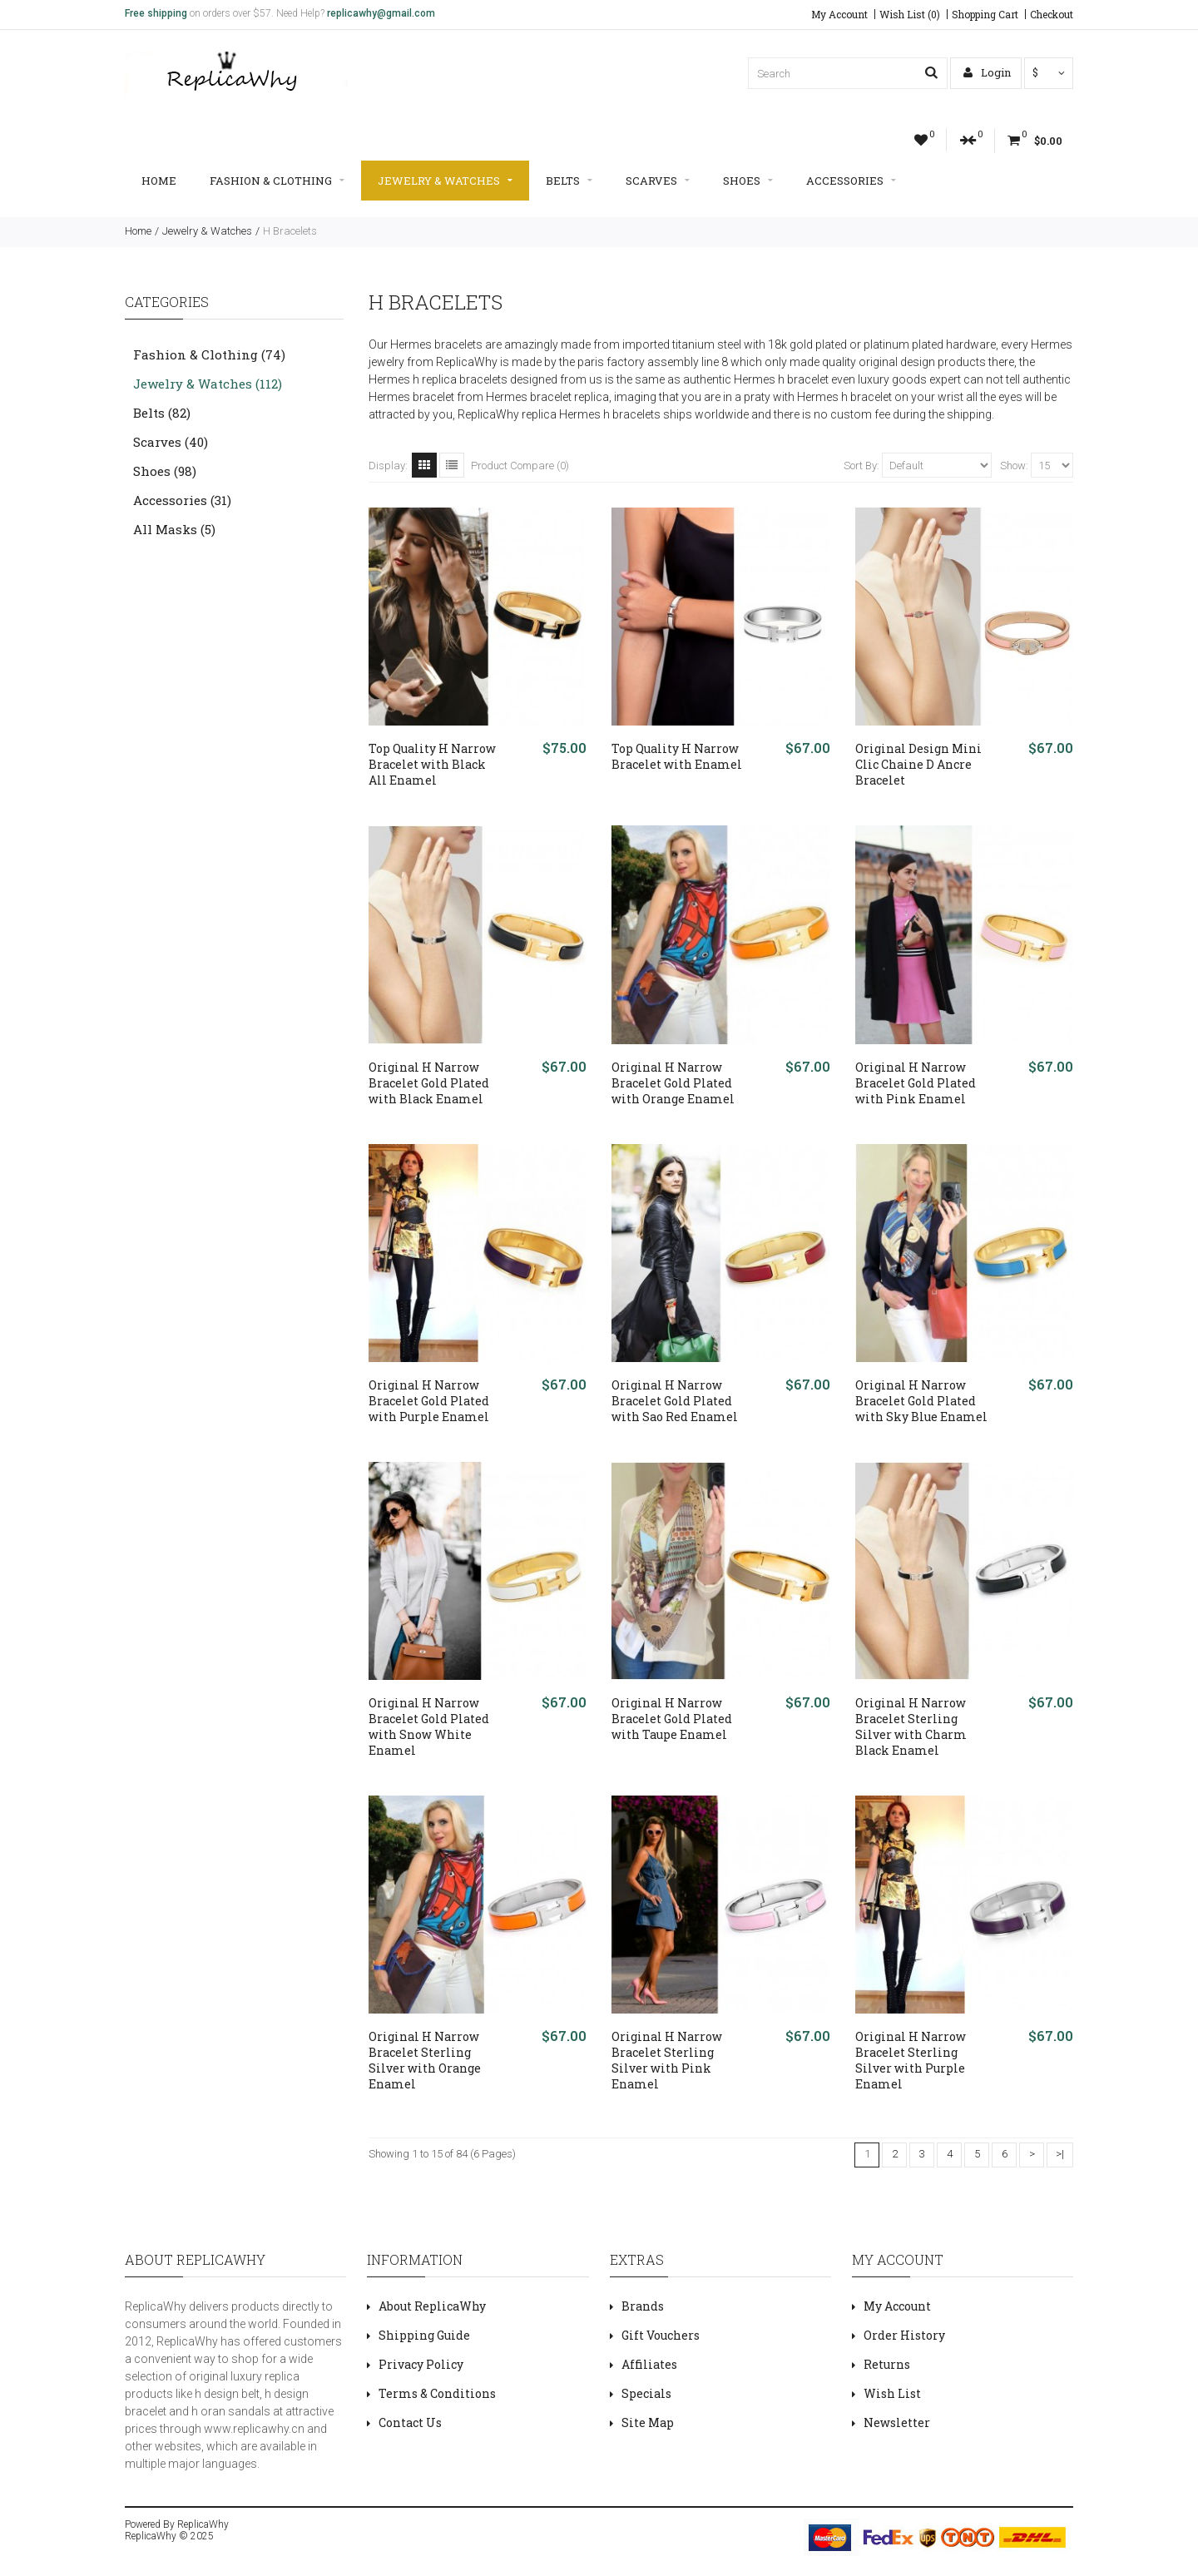 This screenshot has width=1198, height=2576. What do you see at coordinates (164, 471) in the screenshot?
I see `Shoes (98)` at bounding box center [164, 471].